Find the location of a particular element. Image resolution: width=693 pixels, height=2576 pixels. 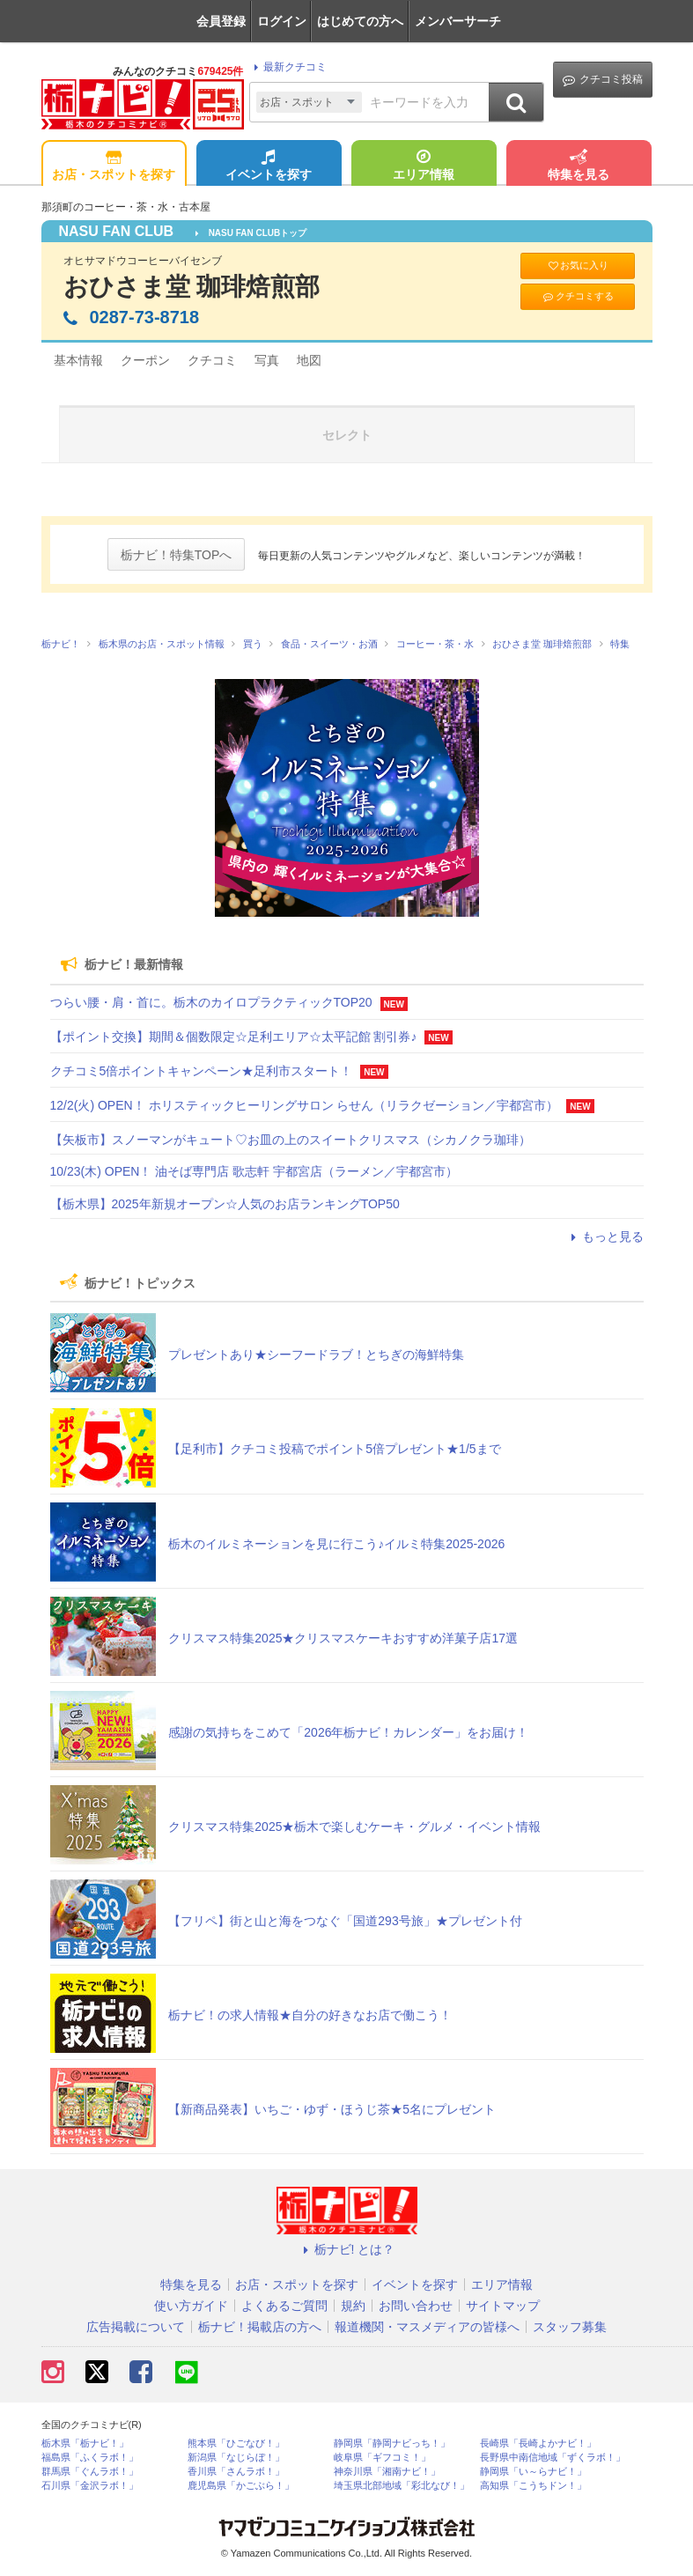

栃木県「栃ナビ！」 is located at coordinates (85, 2443).